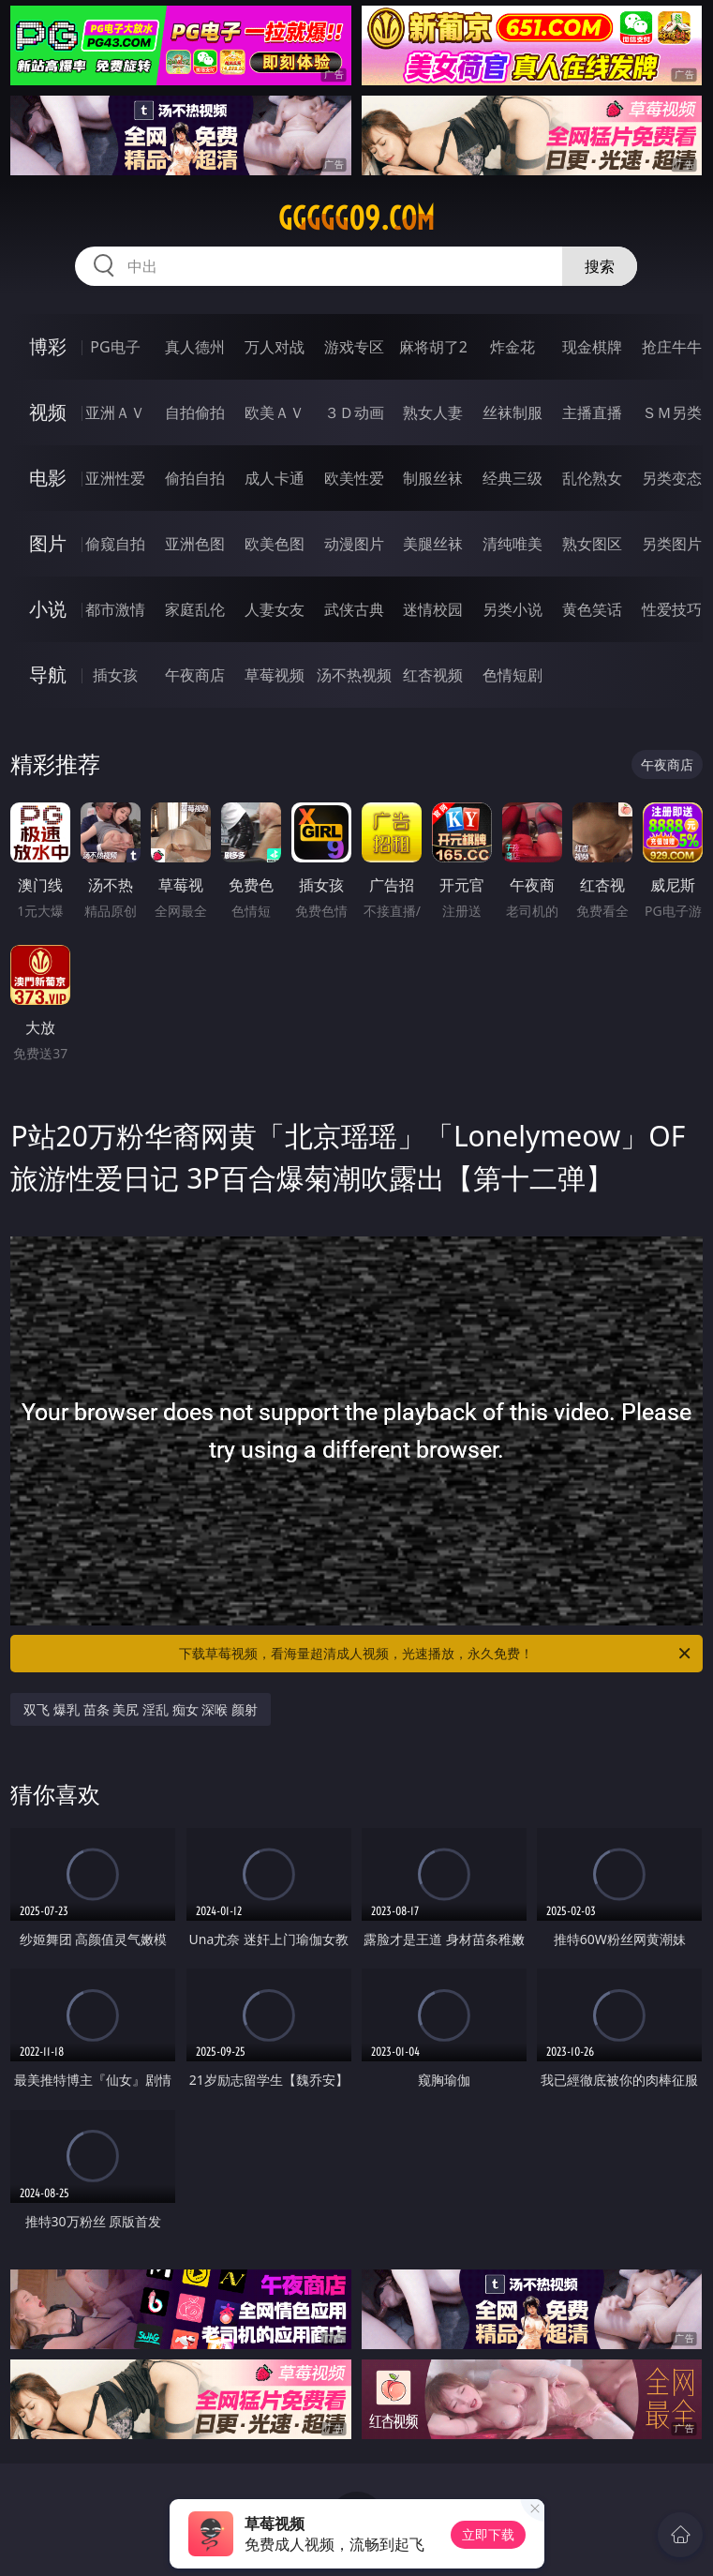 This screenshot has width=713, height=2576. What do you see at coordinates (275, 478) in the screenshot?
I see `成人卡通` at bounding box center [275, 478].